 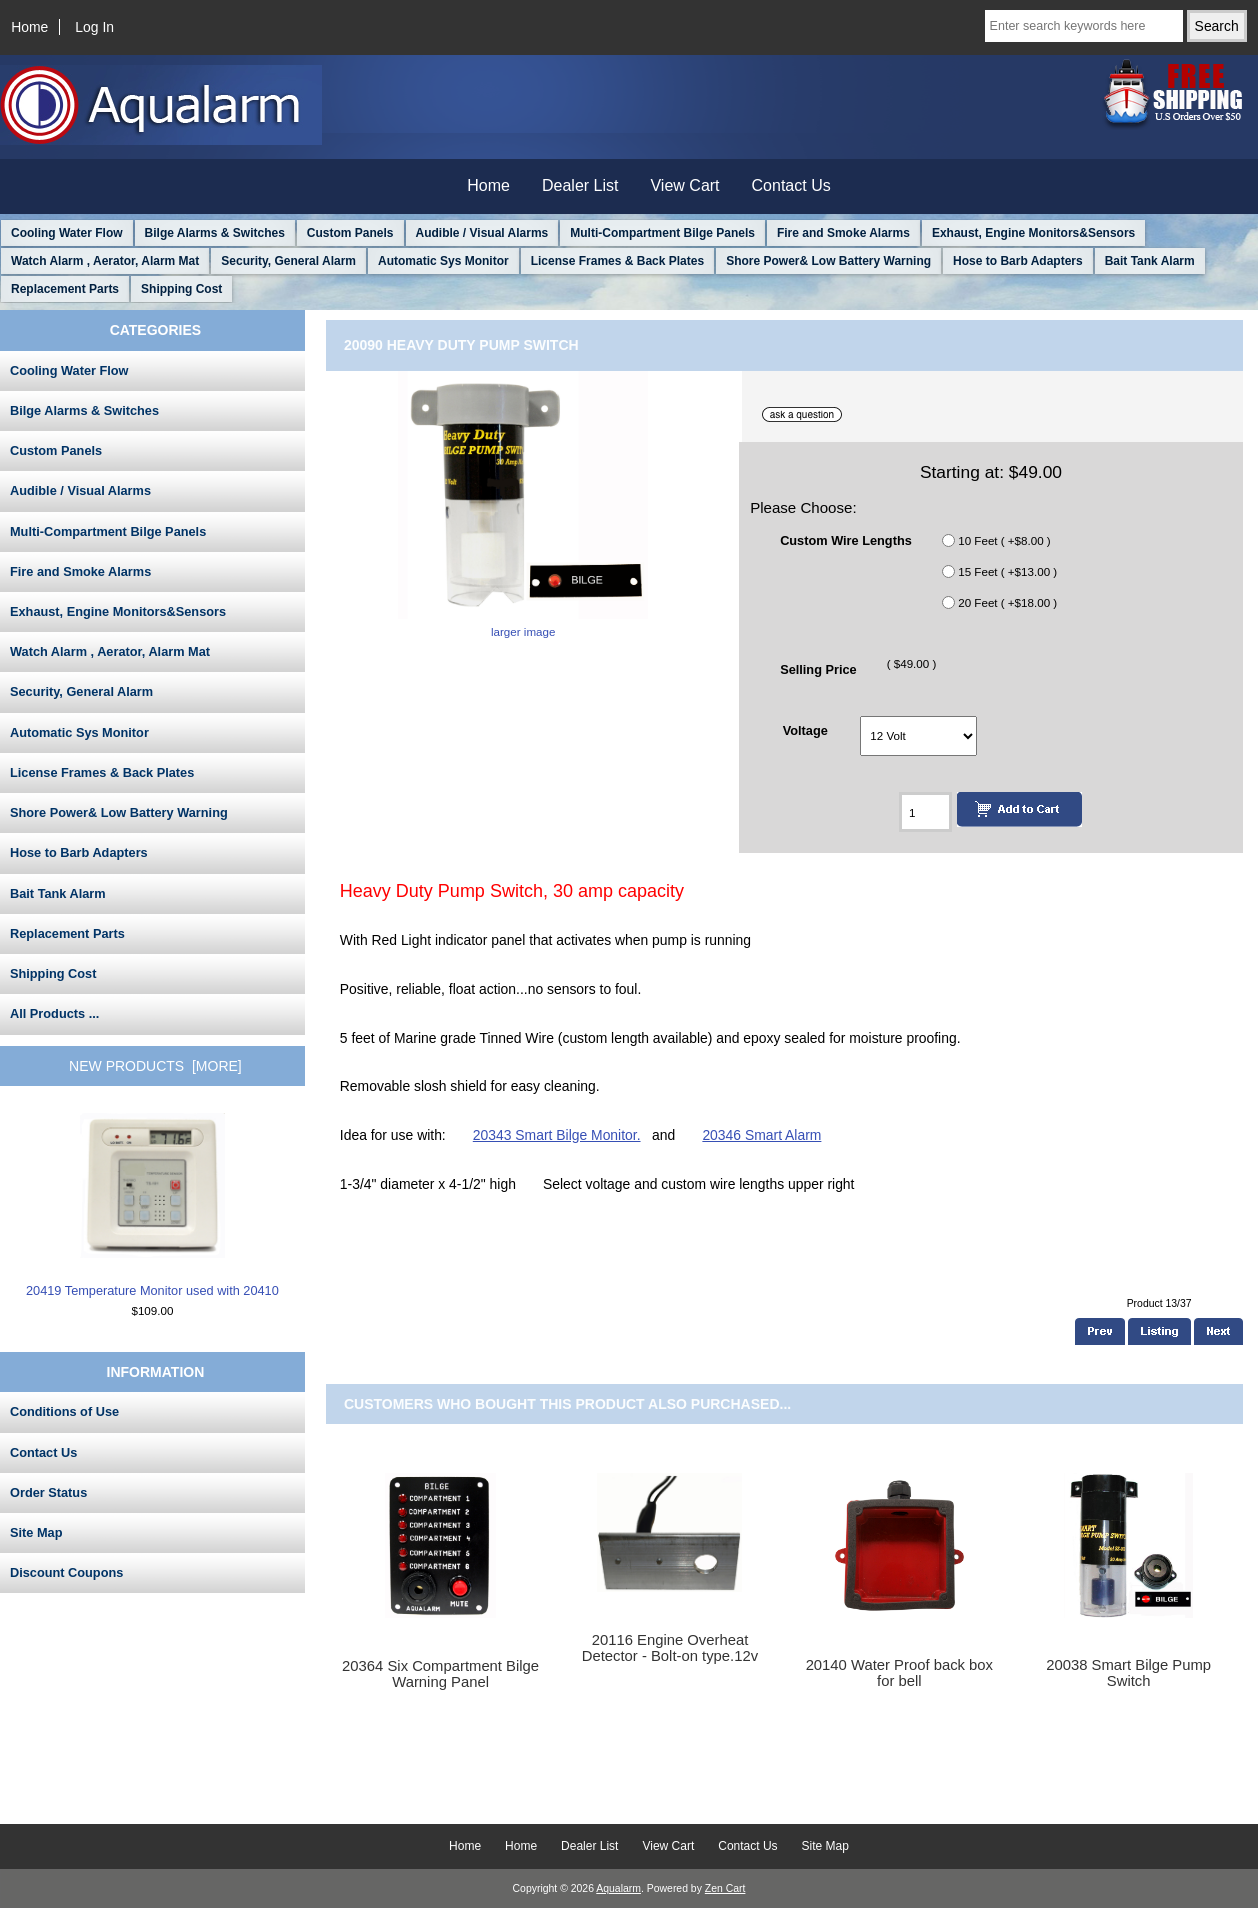 What do you see at coordinates (350, 233) in the screenshot?
I see `Custom Panels` at bounding box center [350, 233].